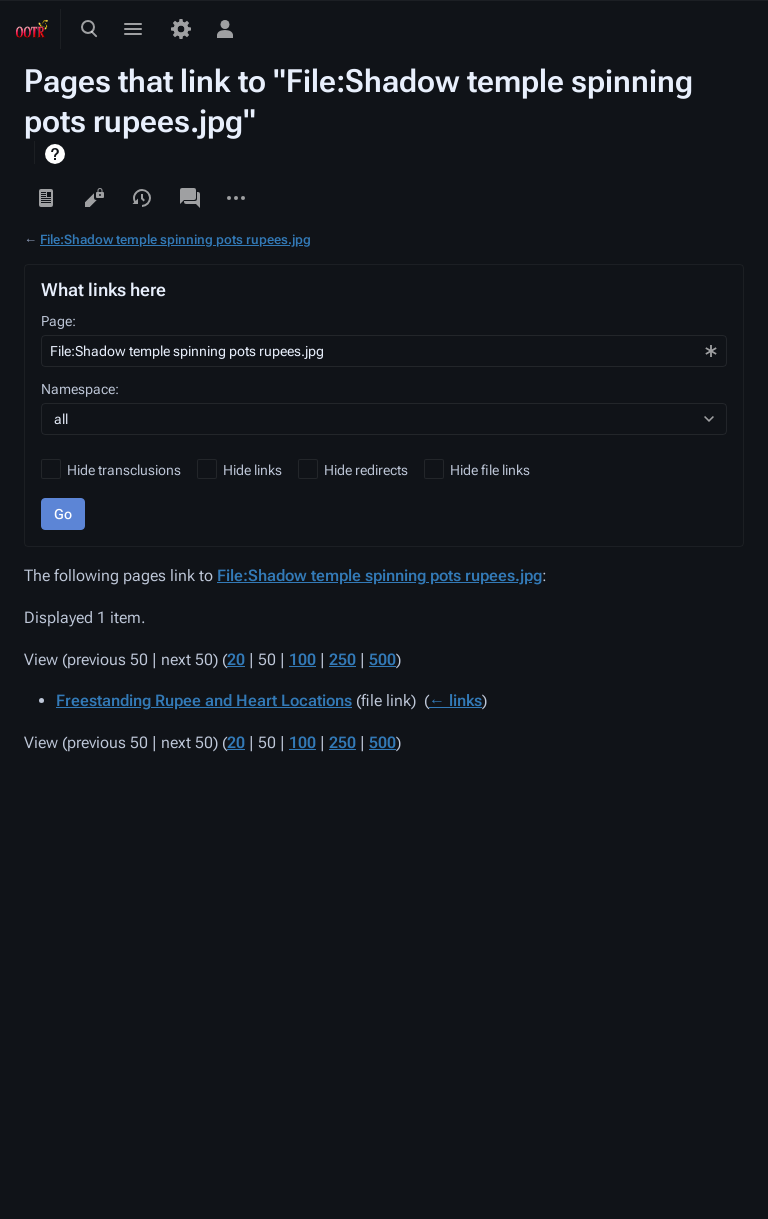  Describe the element at coordinates (384, 351) in the screenshot. I see `[combobox]` at that location.